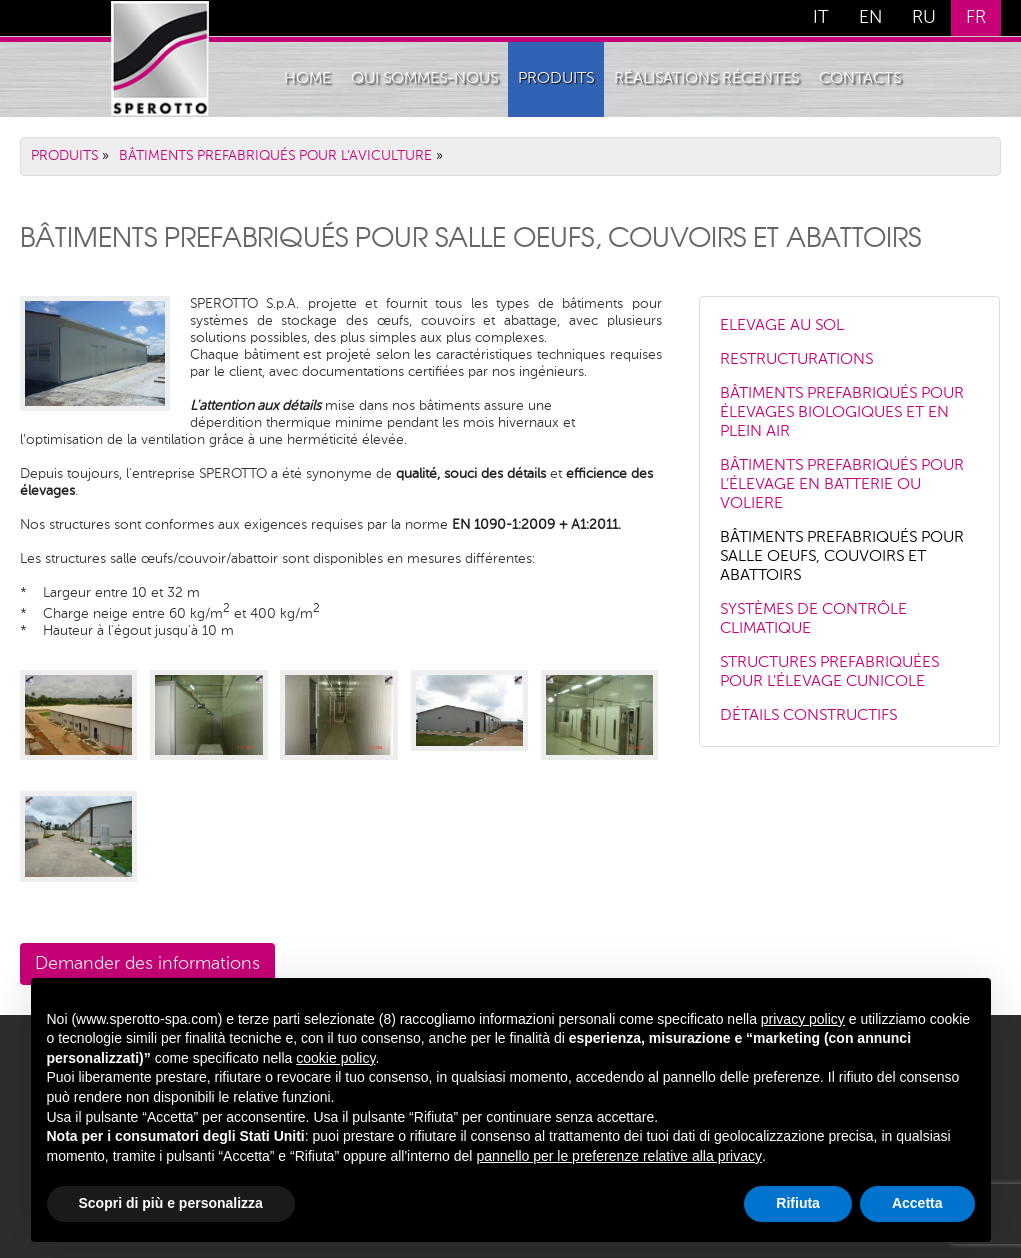 The image size is (1021, 1258). Describe the element at coordinates (976, 18) in the screenshot. I see `FR` at that location.